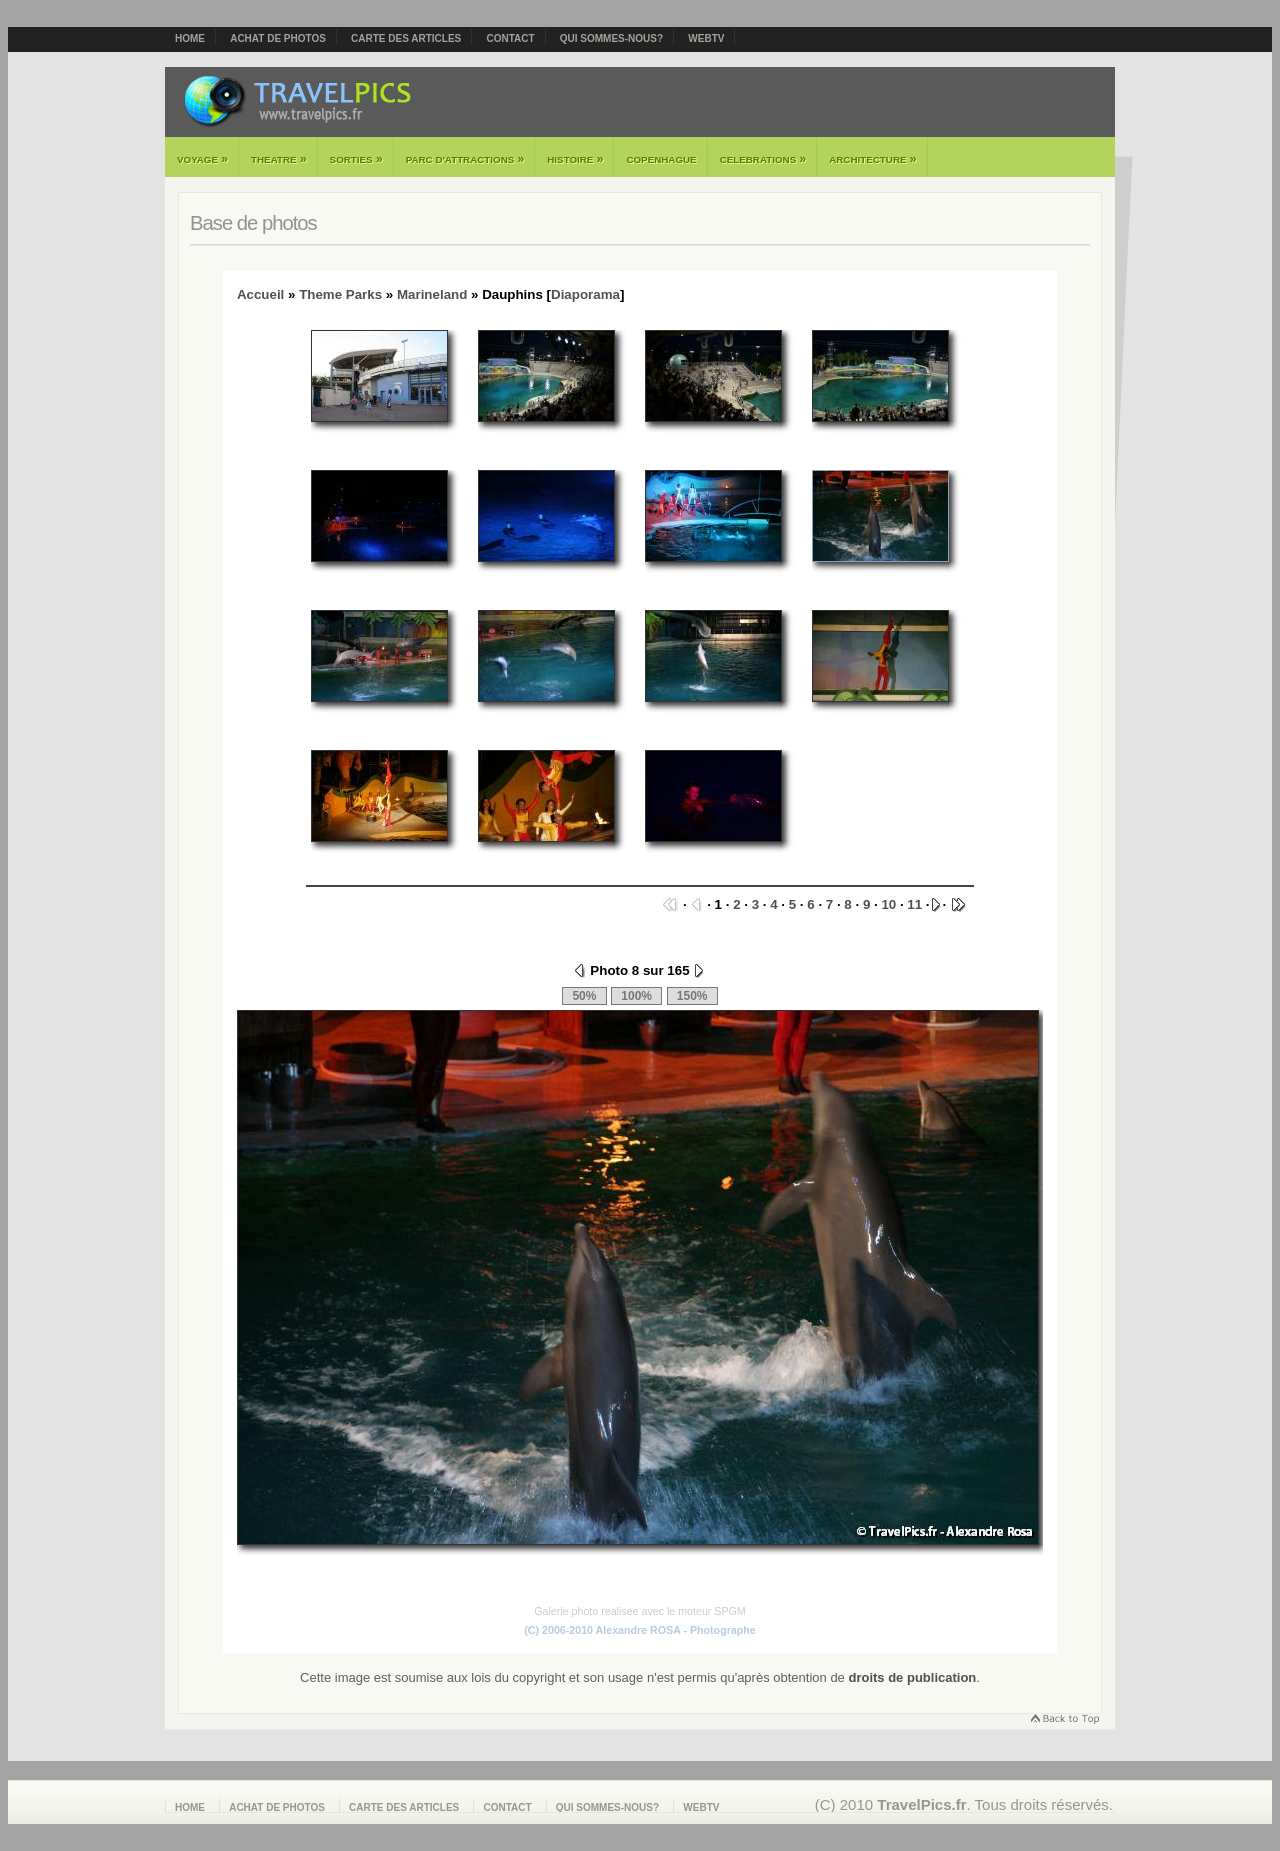 This screenshot has height=1851, width=1280. What do you see at coordinates (611, 38) in the screenshot?
I see `Qui sommes-nous?` at bounding box center [611, 38].